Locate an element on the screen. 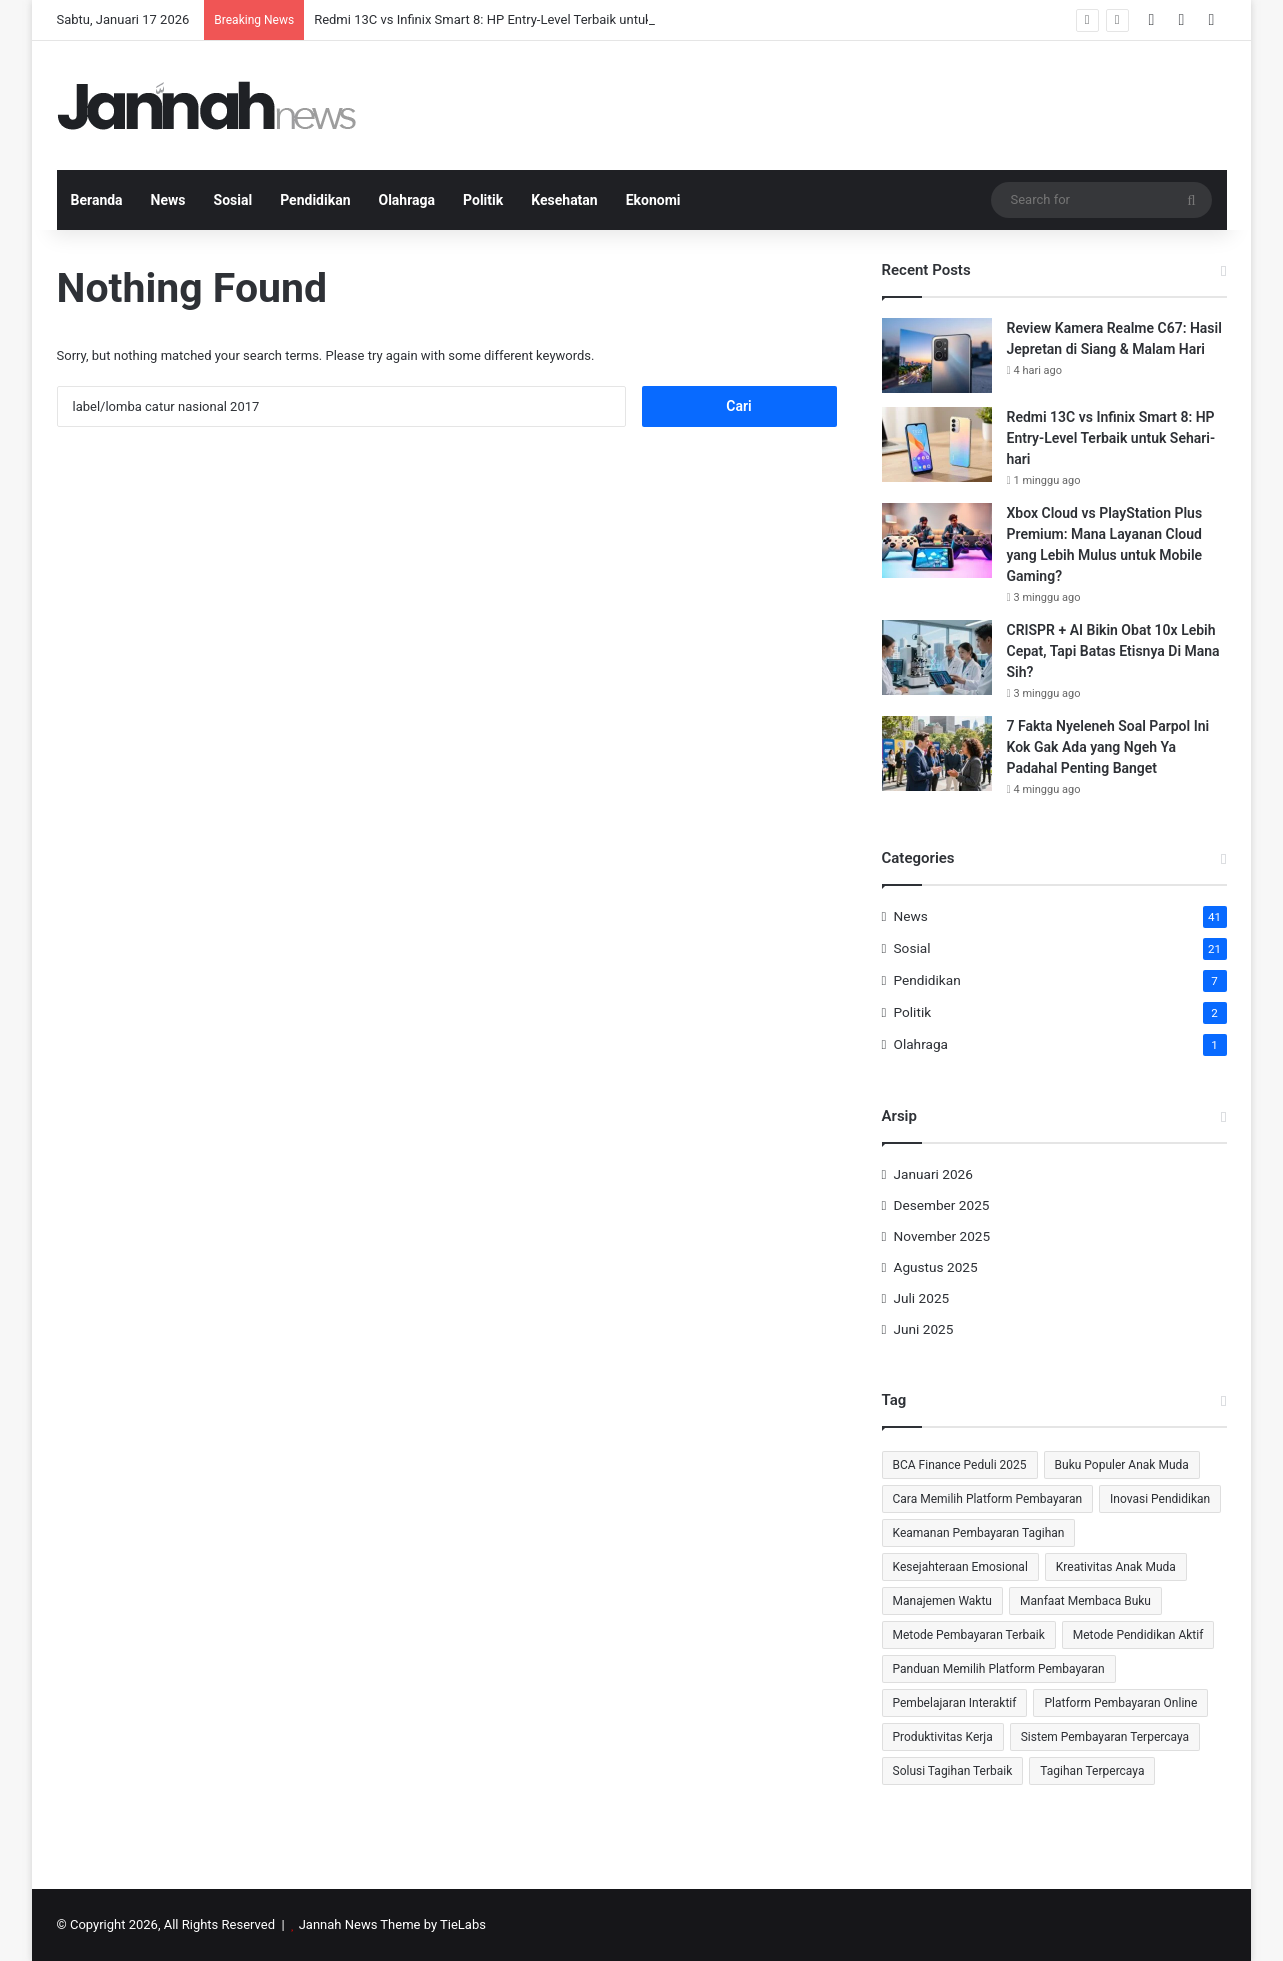 The image size is (1283, 1961). [Redmi 13C vs Infinix Smart 8: HP Entry-Level Terbaik untuk Sehari-hari] is located at coordinates (937, 444).